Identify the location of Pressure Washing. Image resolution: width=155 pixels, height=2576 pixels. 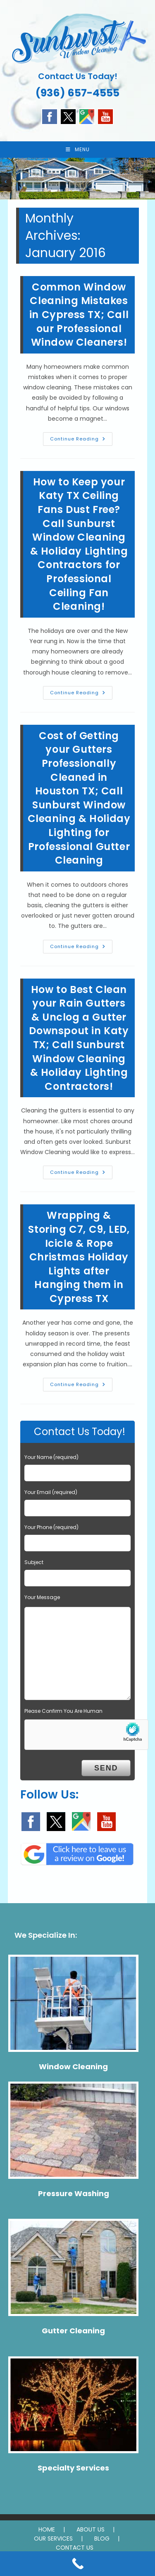
(73, 2193).